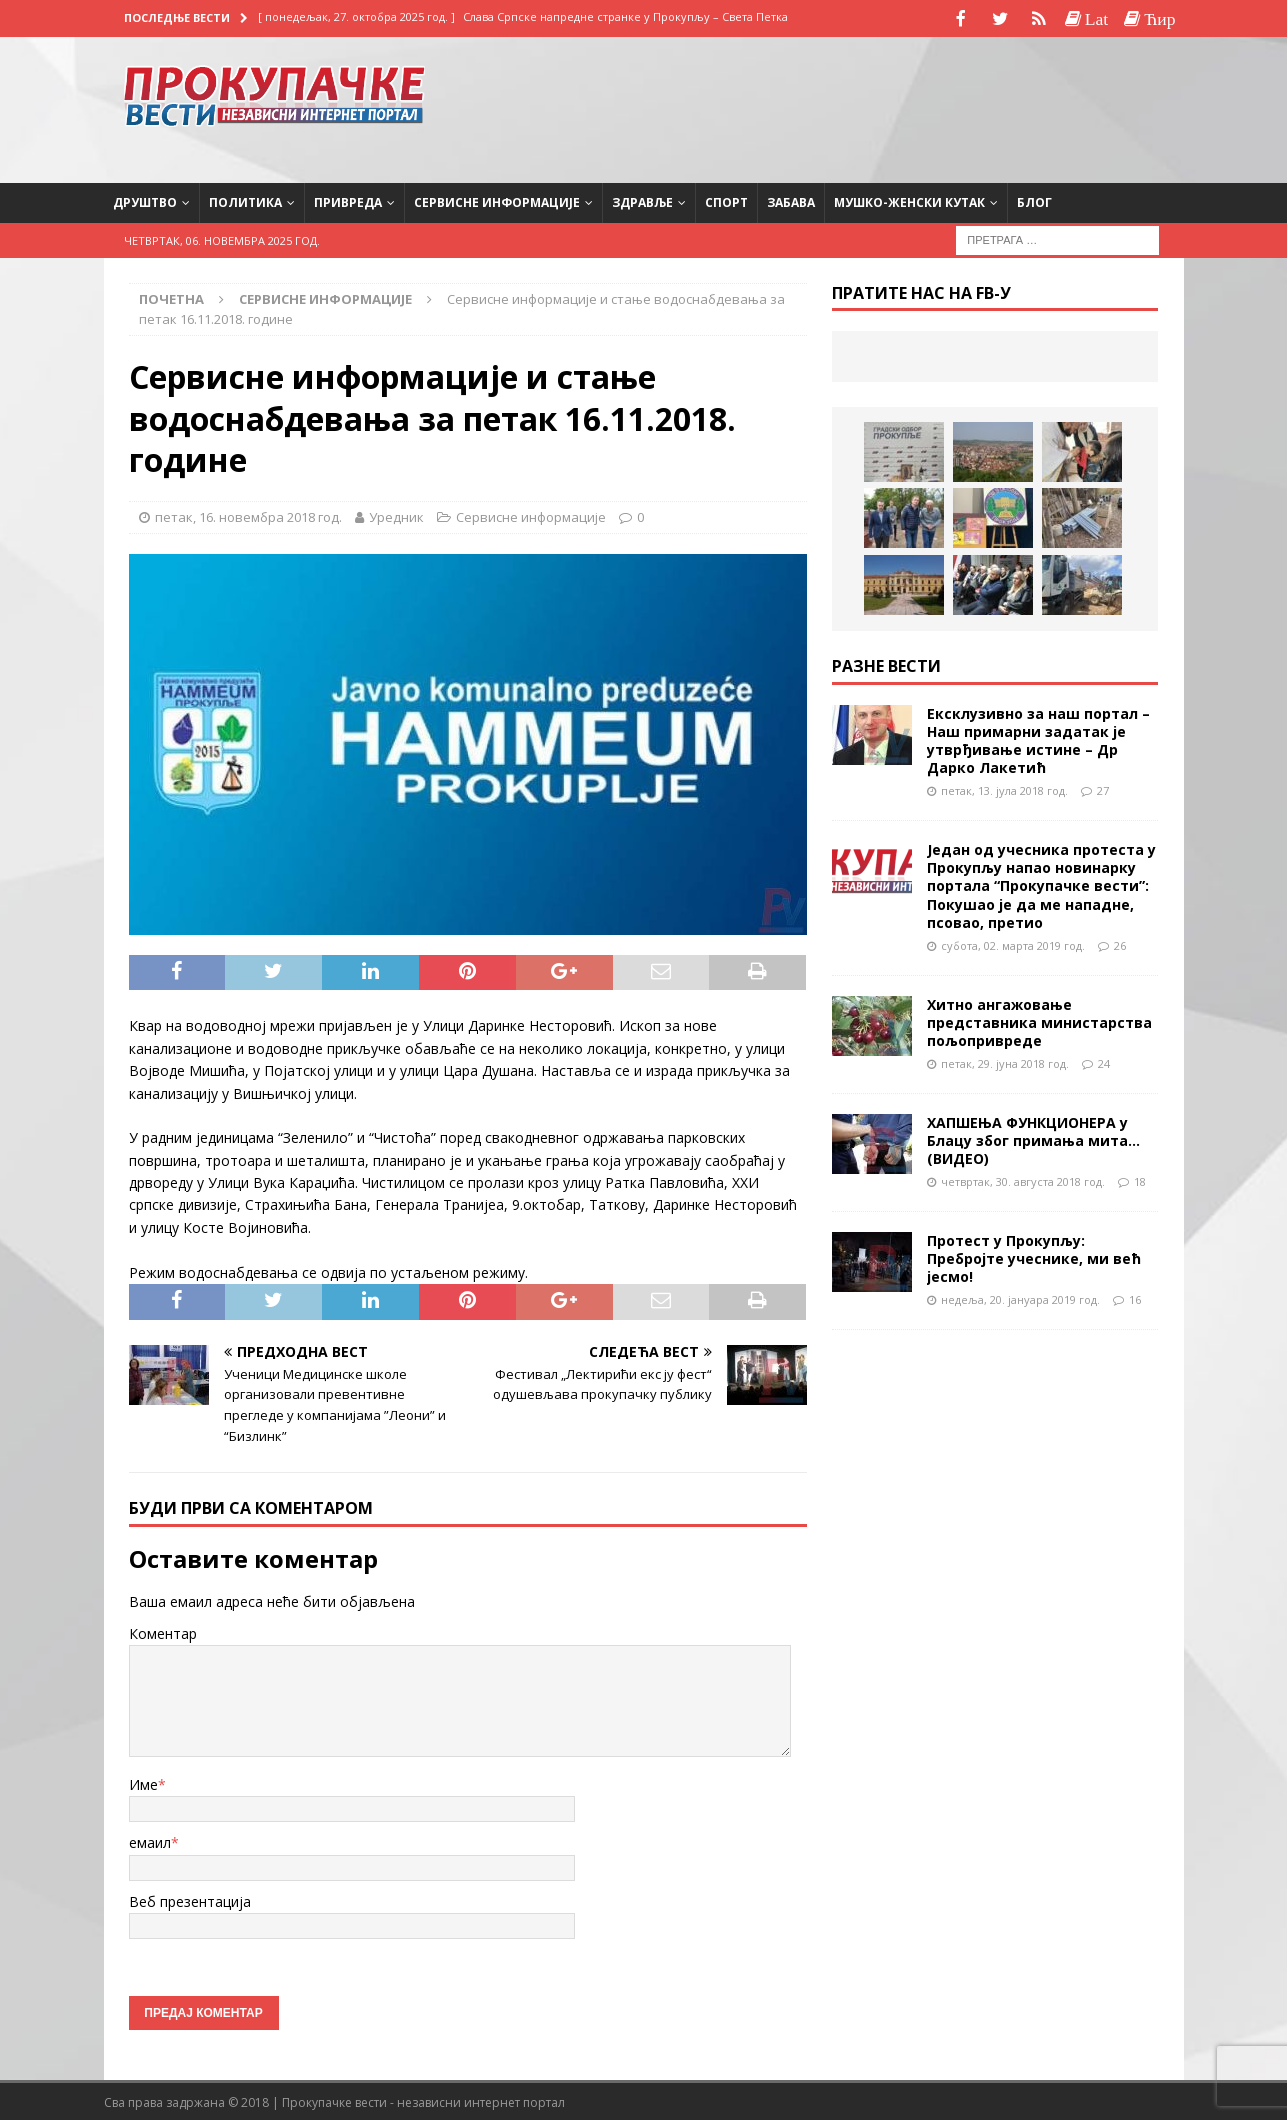 The image size is (1287, 2120). What do you see at coordinates (1034, 200) in the screenshot?
I see `Блог` at bounding box center [1034, 200].